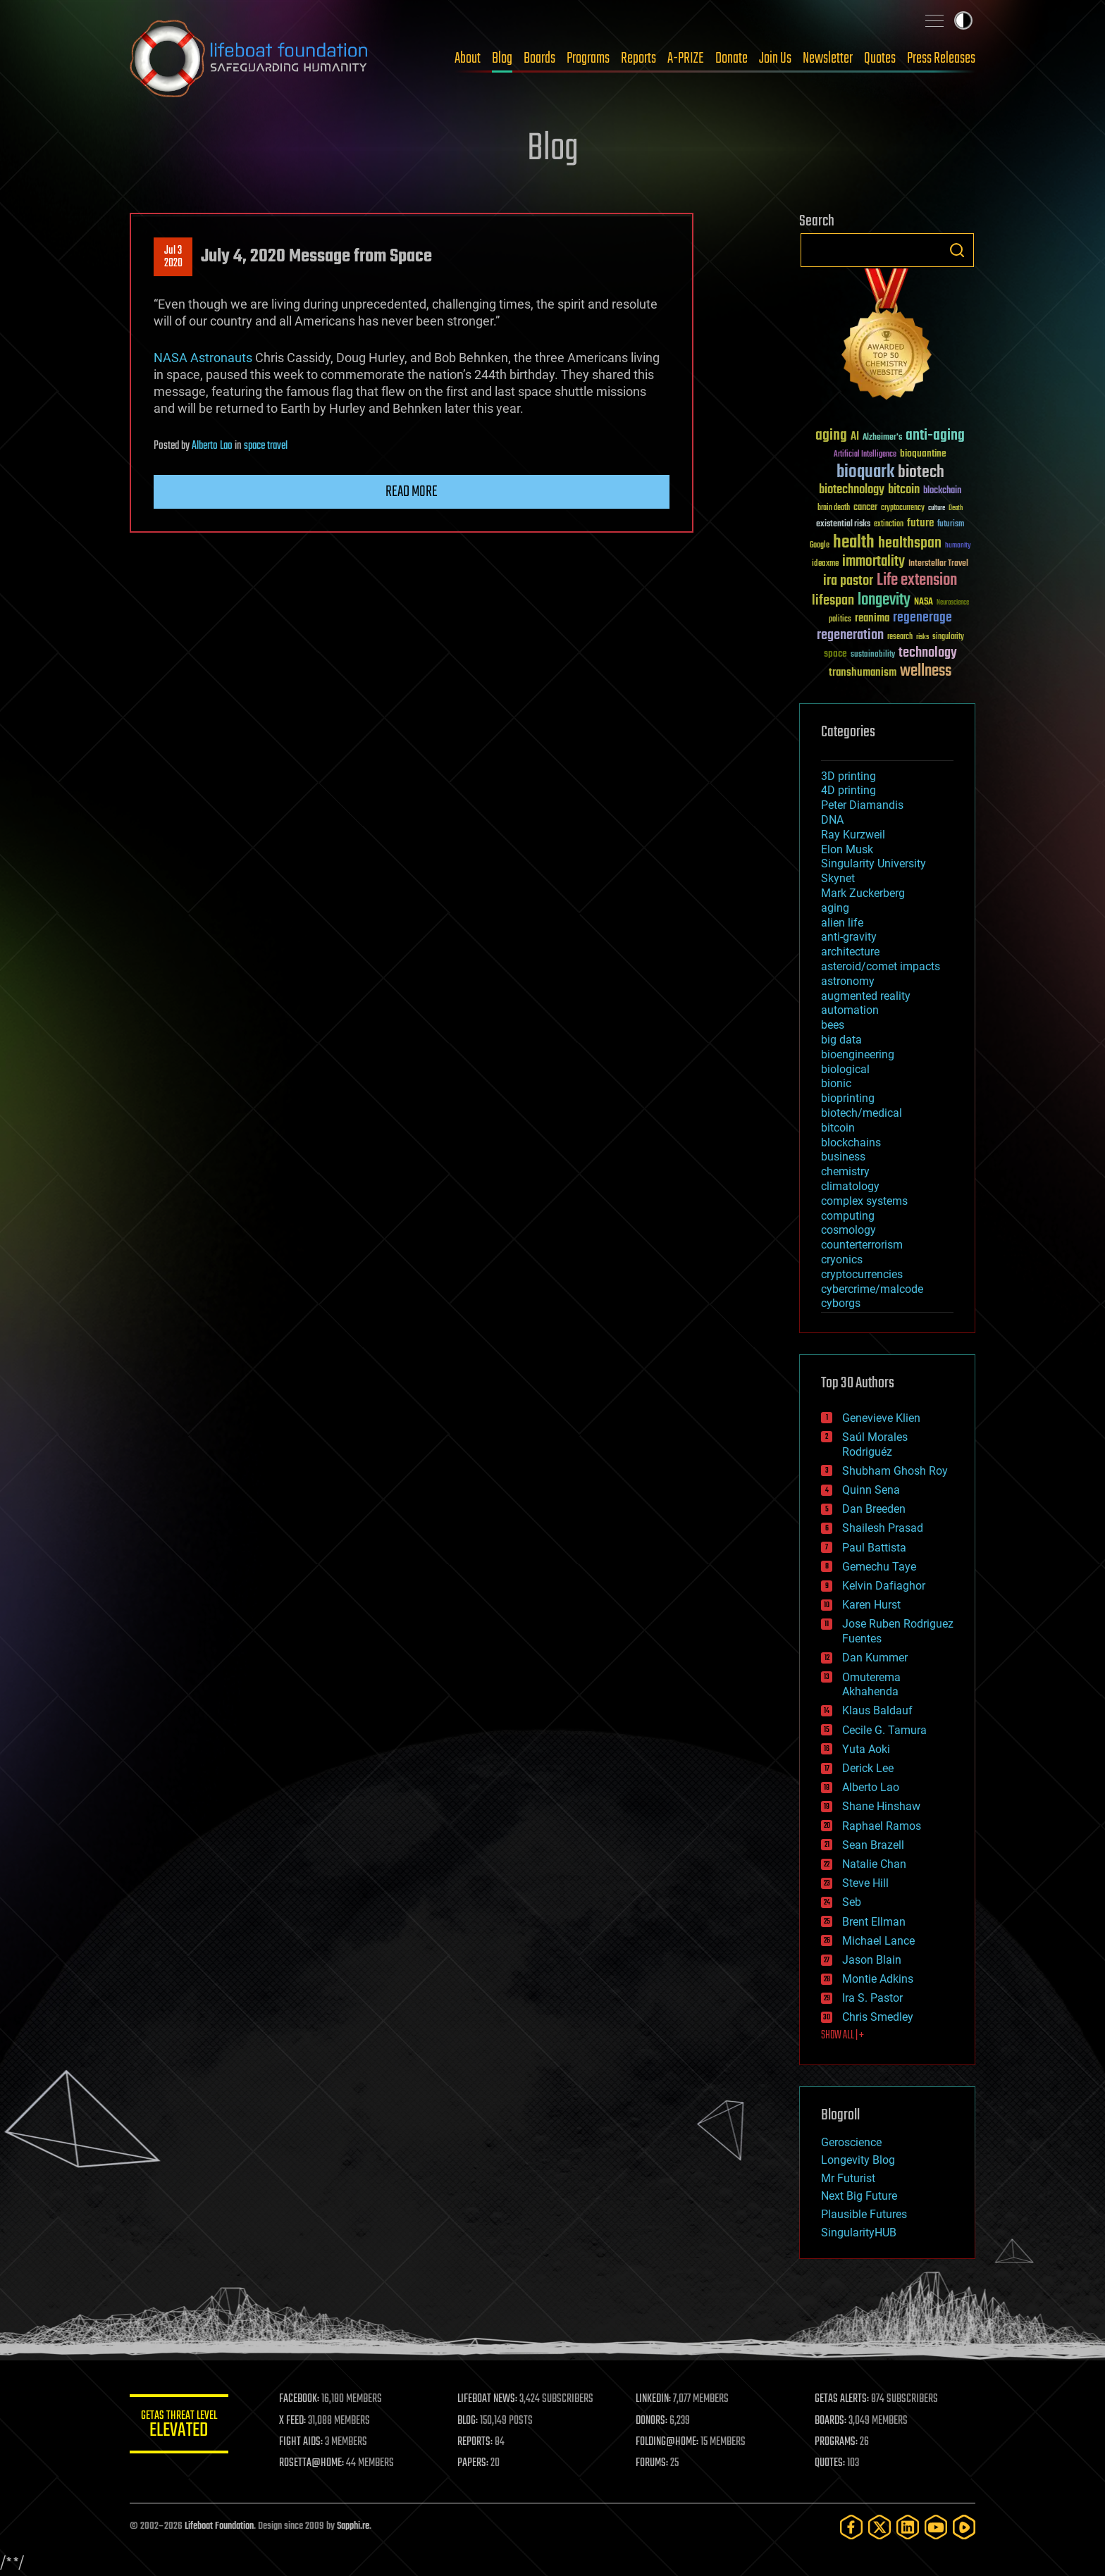 This screenshot has height=2576, width=1105. What do you see at coordinates (862, 1244) in the screenshot?
I see `counterterrorism` at bounding box center [862, 1244].